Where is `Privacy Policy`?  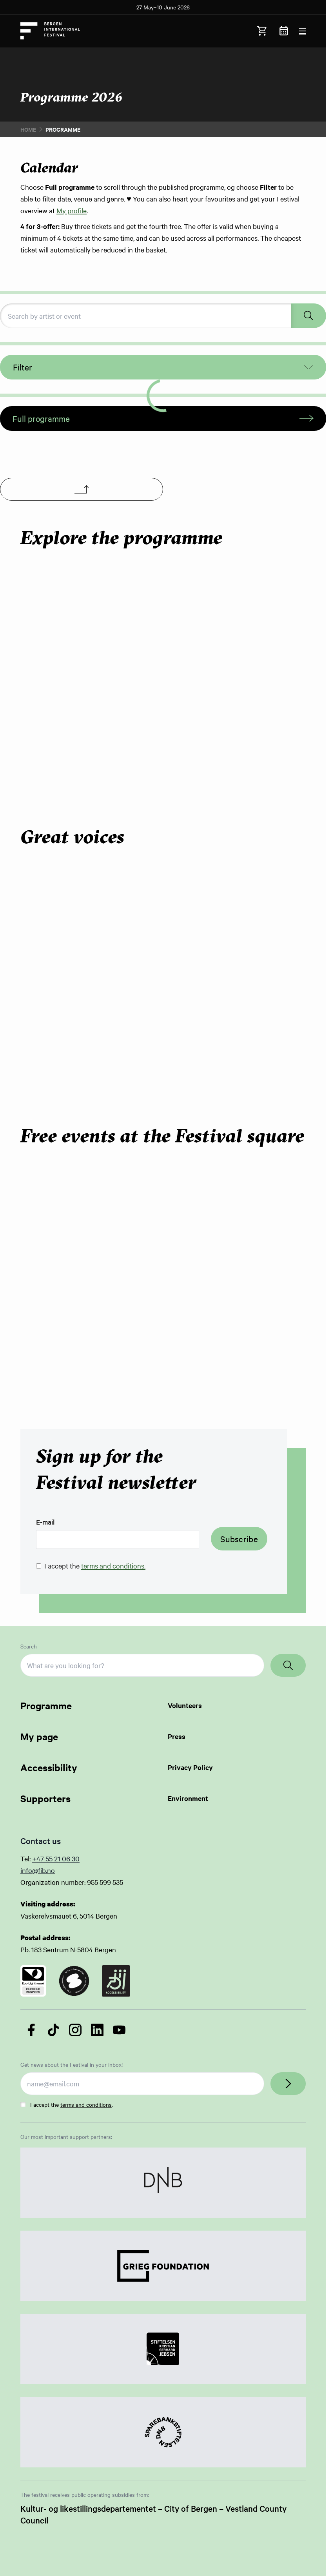 Privacy Policy is located at coordinates (190, 1767).